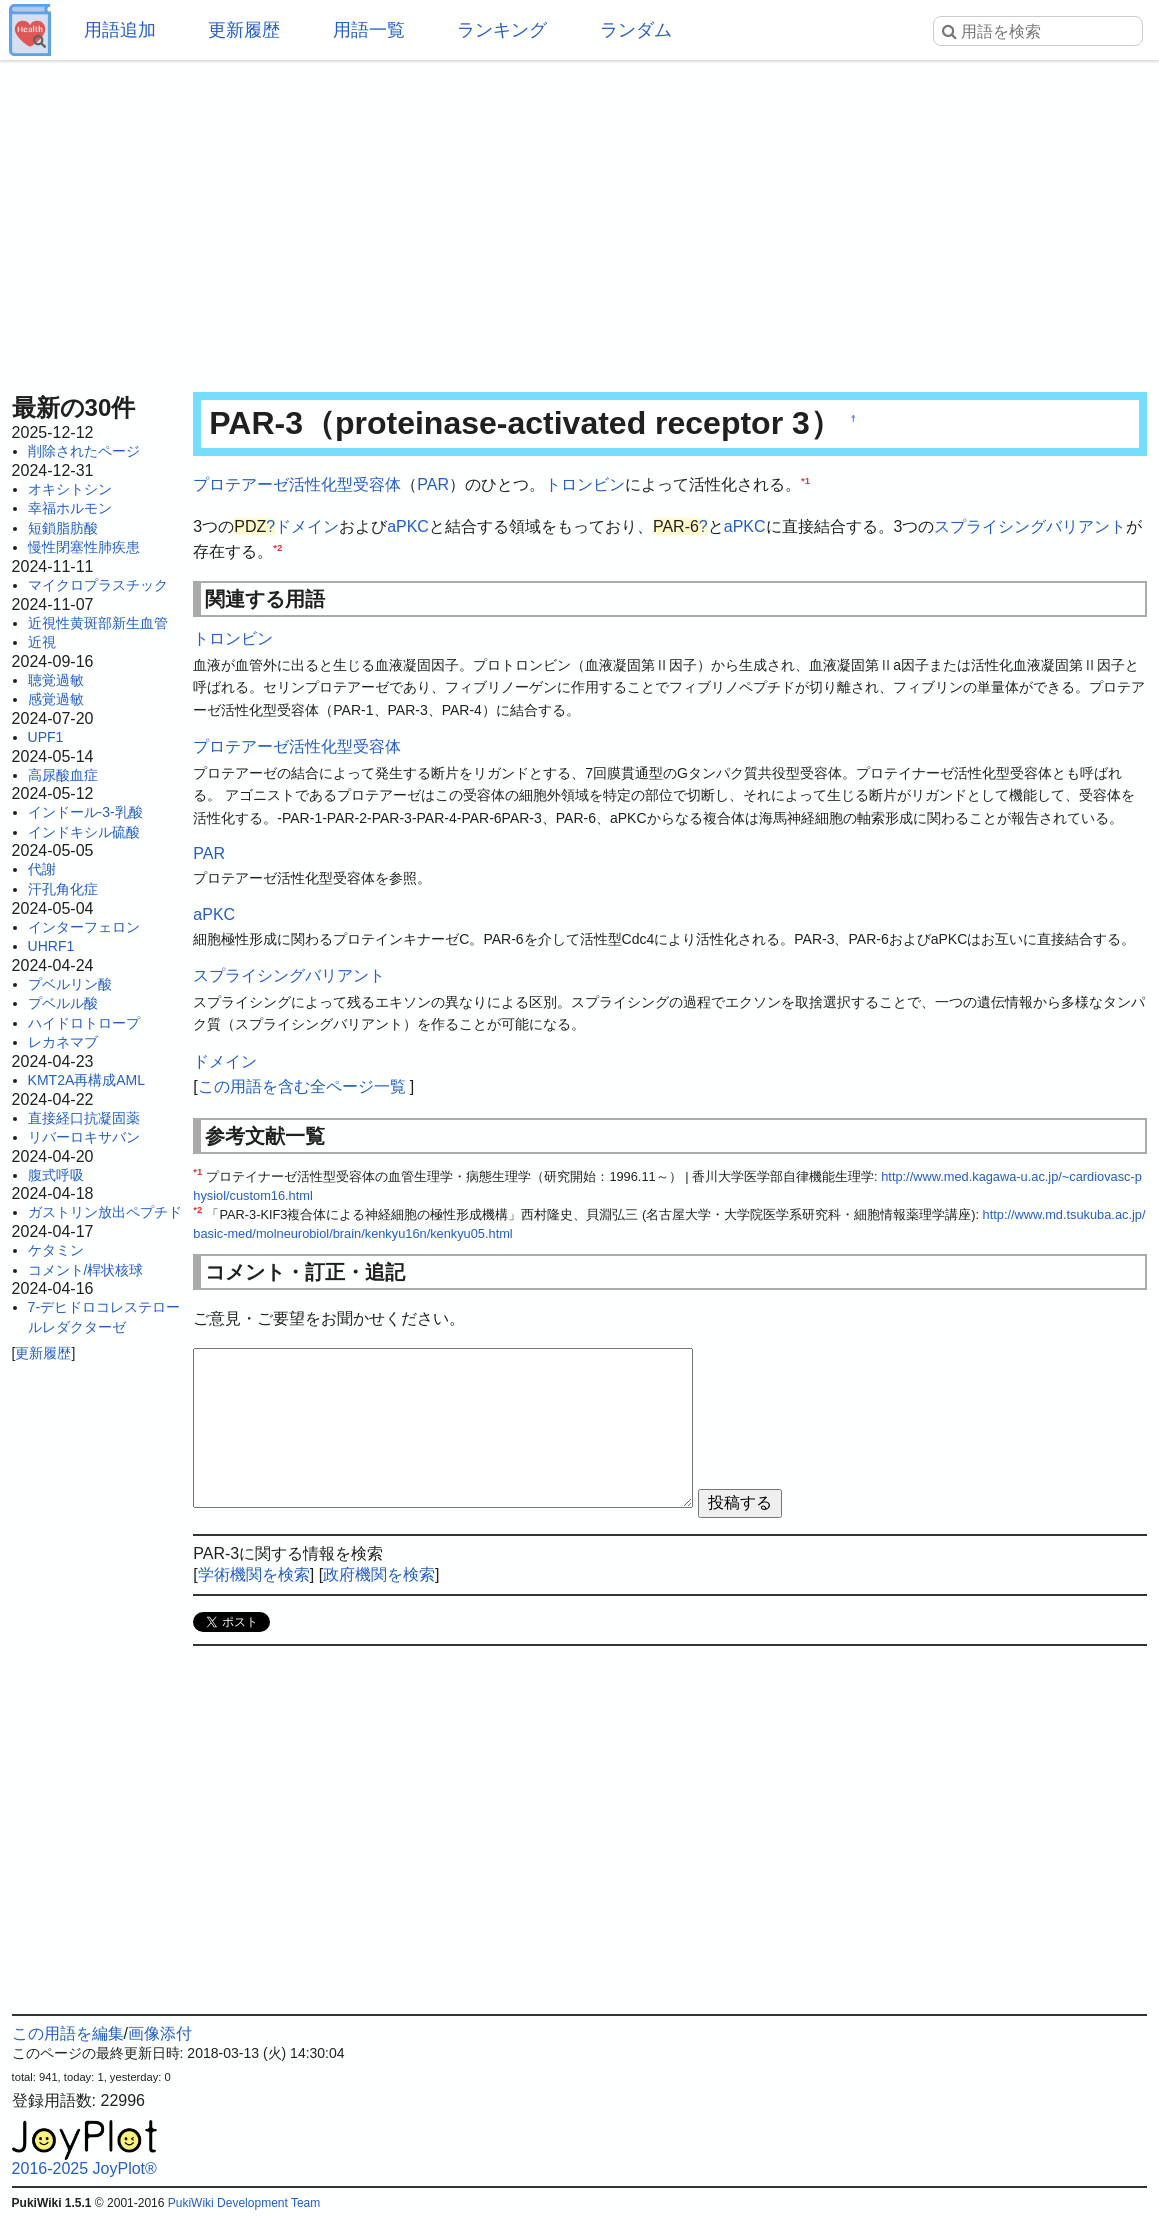 Image resolution: width=1159 pixels, height=2218 pixels. I want to click on 代謝, so click(42, 869).